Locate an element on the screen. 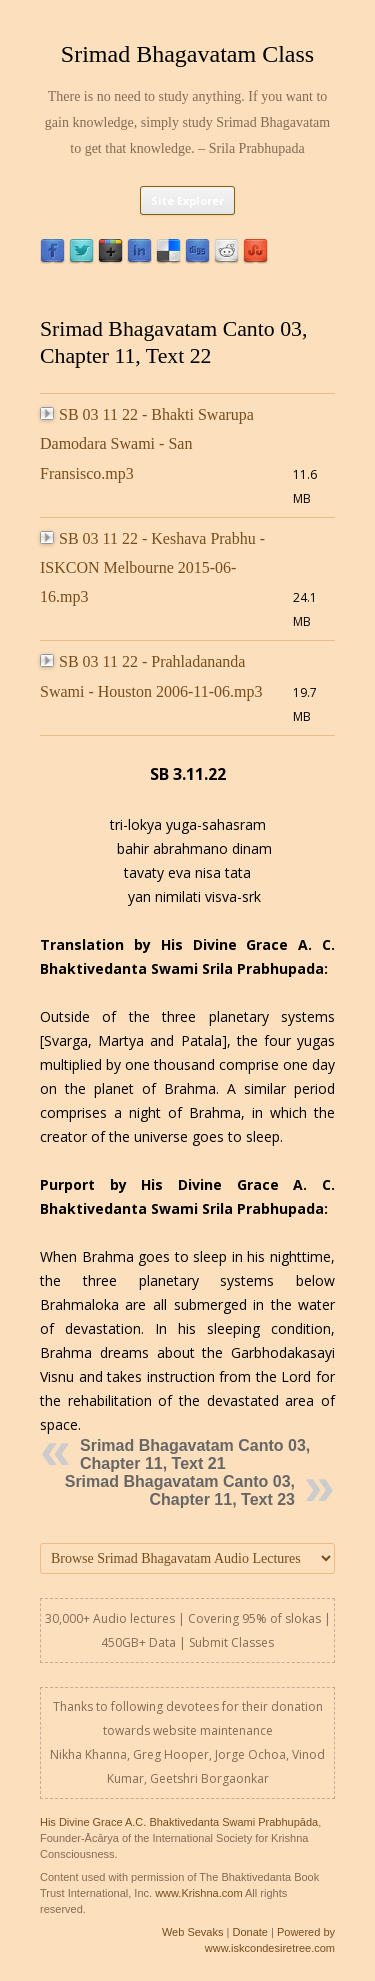 This screenshot has height=1981, width=375. SB 03 11 22 - Bhakti Swarupa Damodara Swami - San Fransisco.mp3 is located at coordinates (147, 444).